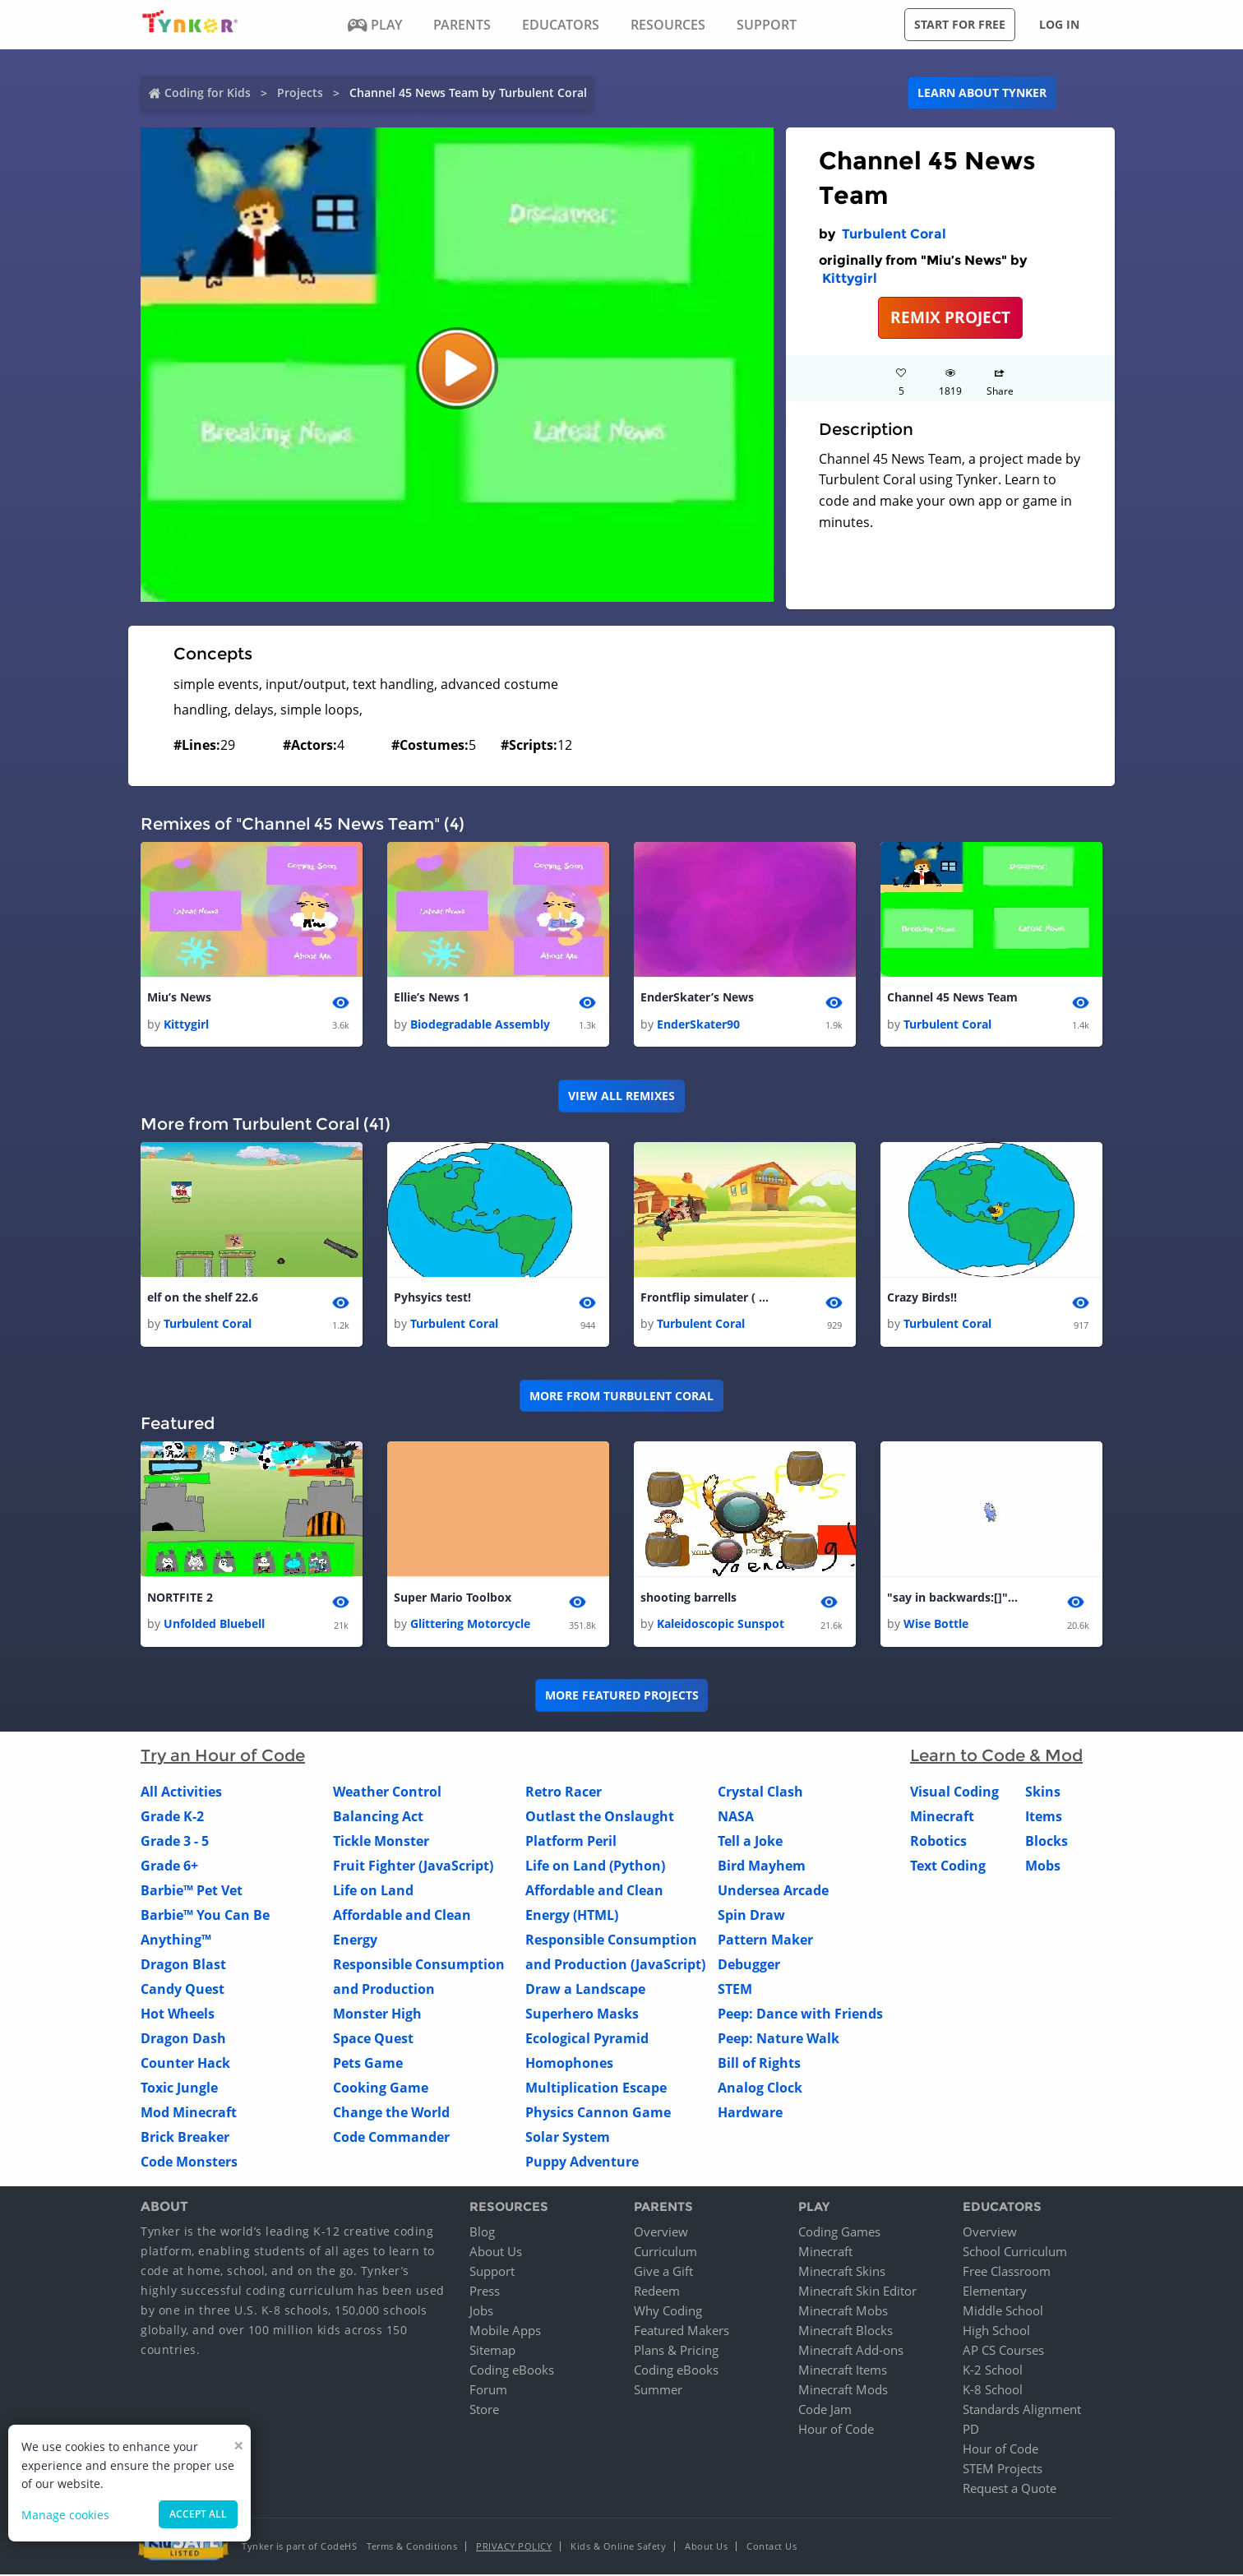 Image resolution: width=1243 pixels, height=2576 pixels. What do you see at coordinates (495, 2253) in the screenshot?
I see `About Us` at bounding box center [495, 2253].